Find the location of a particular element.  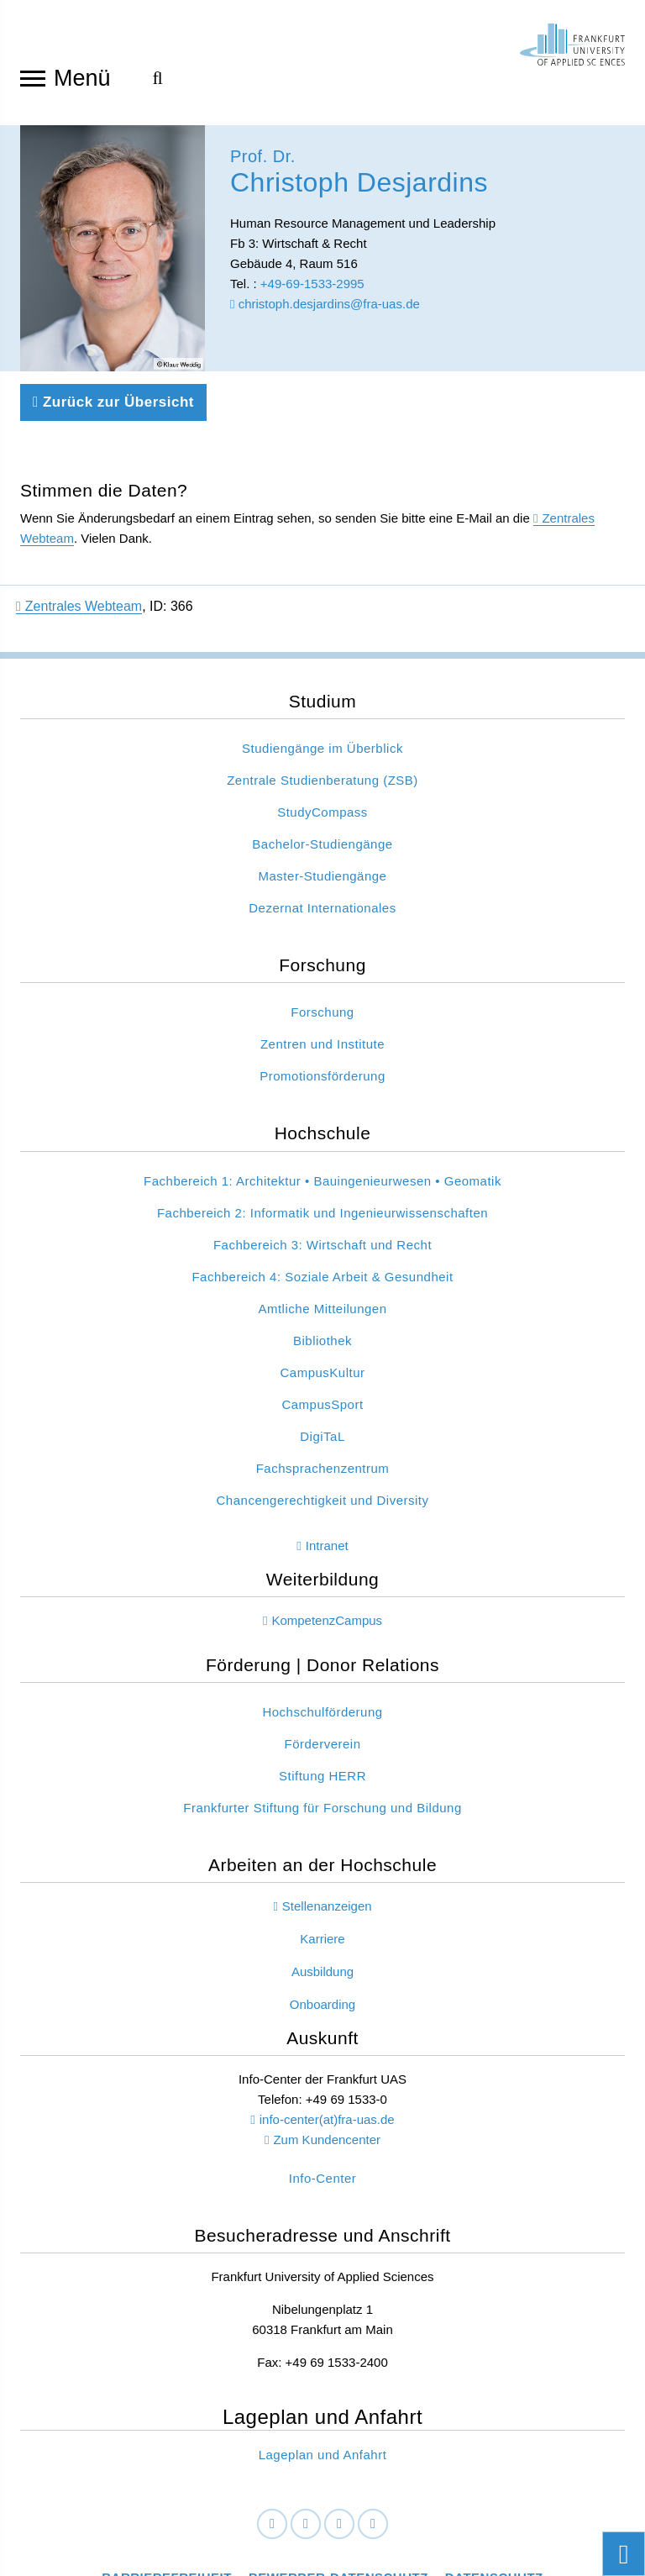

christoph.desjardins@fra-uas.de is located at coordinates (325, 309).